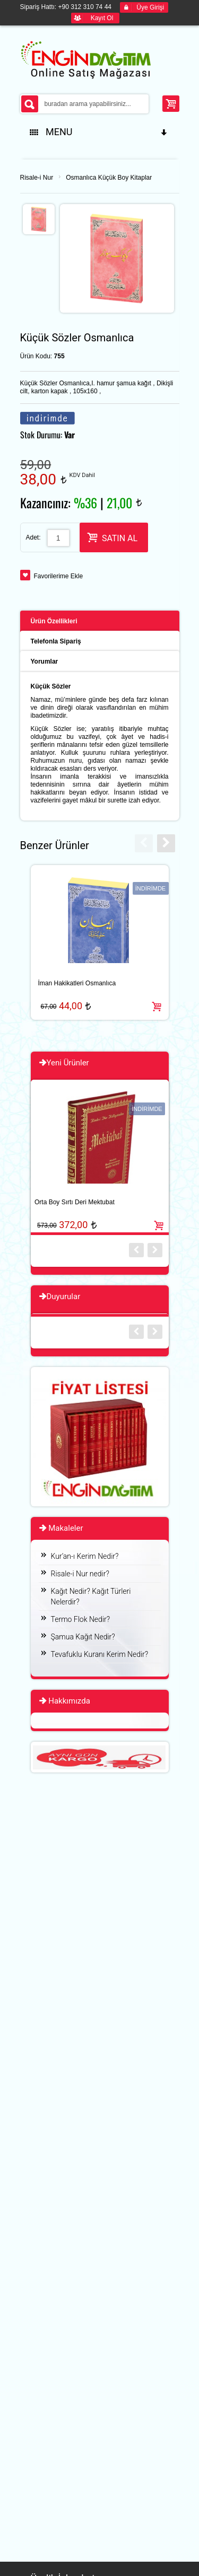  Describe the element at coordinates (54, 621) in the screenshot. I see `Ürün Özellikleri` at that location.